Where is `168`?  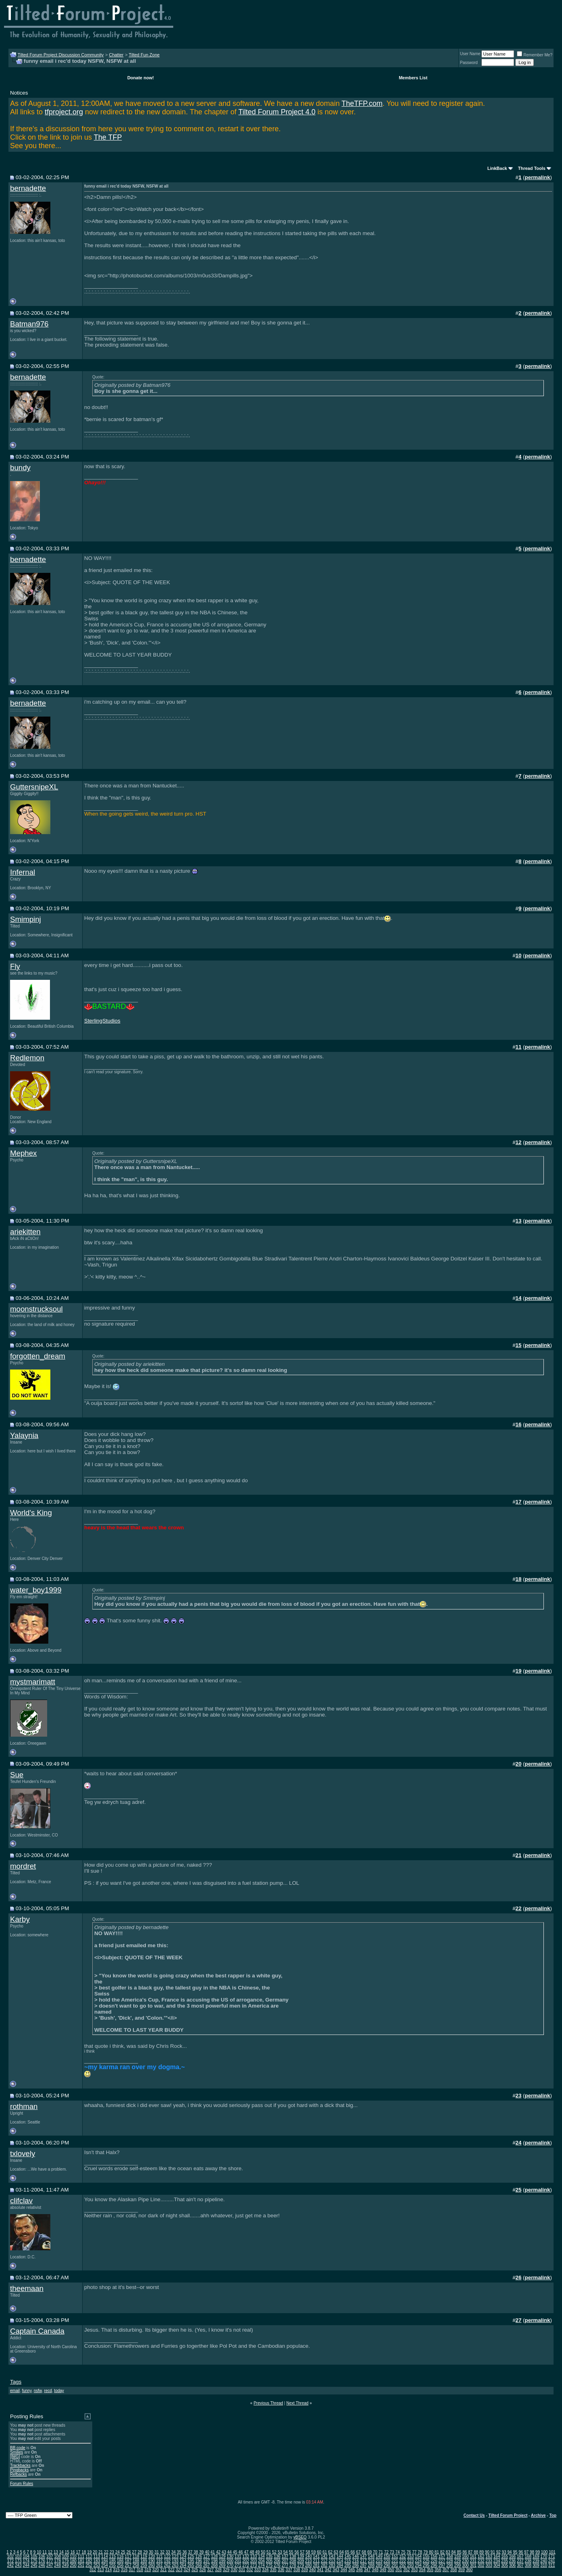
168 is located at coordinates (528, 2556).